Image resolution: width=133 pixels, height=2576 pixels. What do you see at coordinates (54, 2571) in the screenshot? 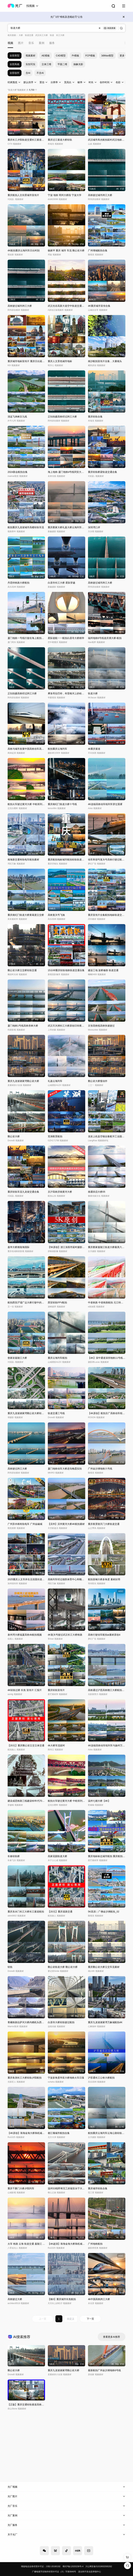
I see `广播电视节目制作经营许可证（川）字第0846号` at bounding box center [54, 2571].